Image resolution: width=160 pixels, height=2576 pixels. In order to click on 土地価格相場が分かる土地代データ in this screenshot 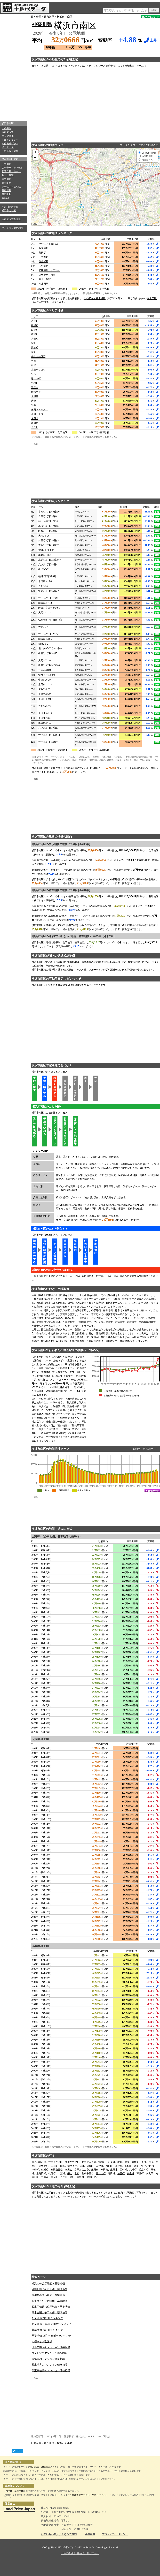, I will do `click(80, 2553)`.